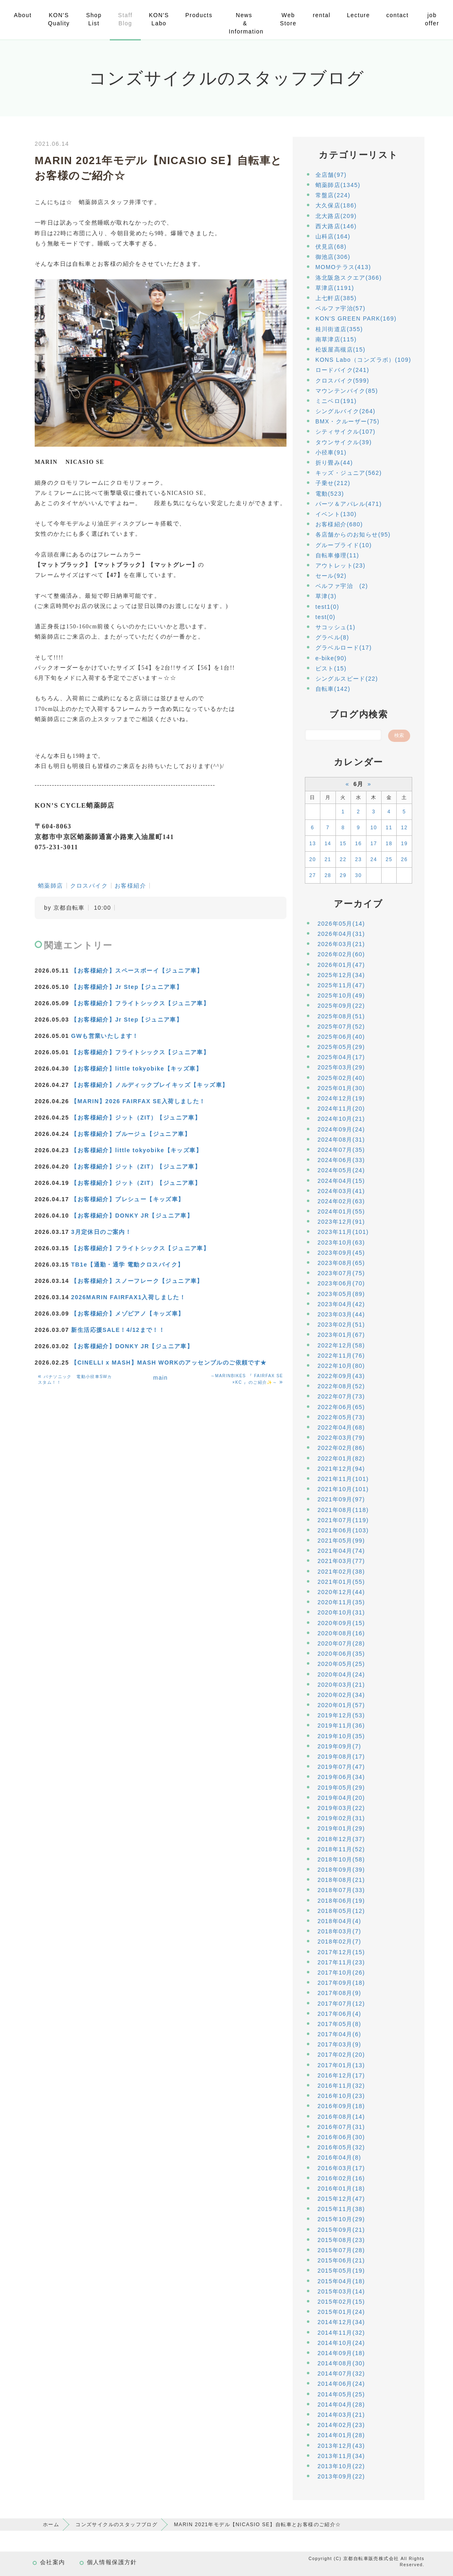 This screenshot has height=2576, width=453. What do you see at coordinates (341, 1252) in the screenshot?
I see `2023年09月(45)` at bounding box center [341, 1252].